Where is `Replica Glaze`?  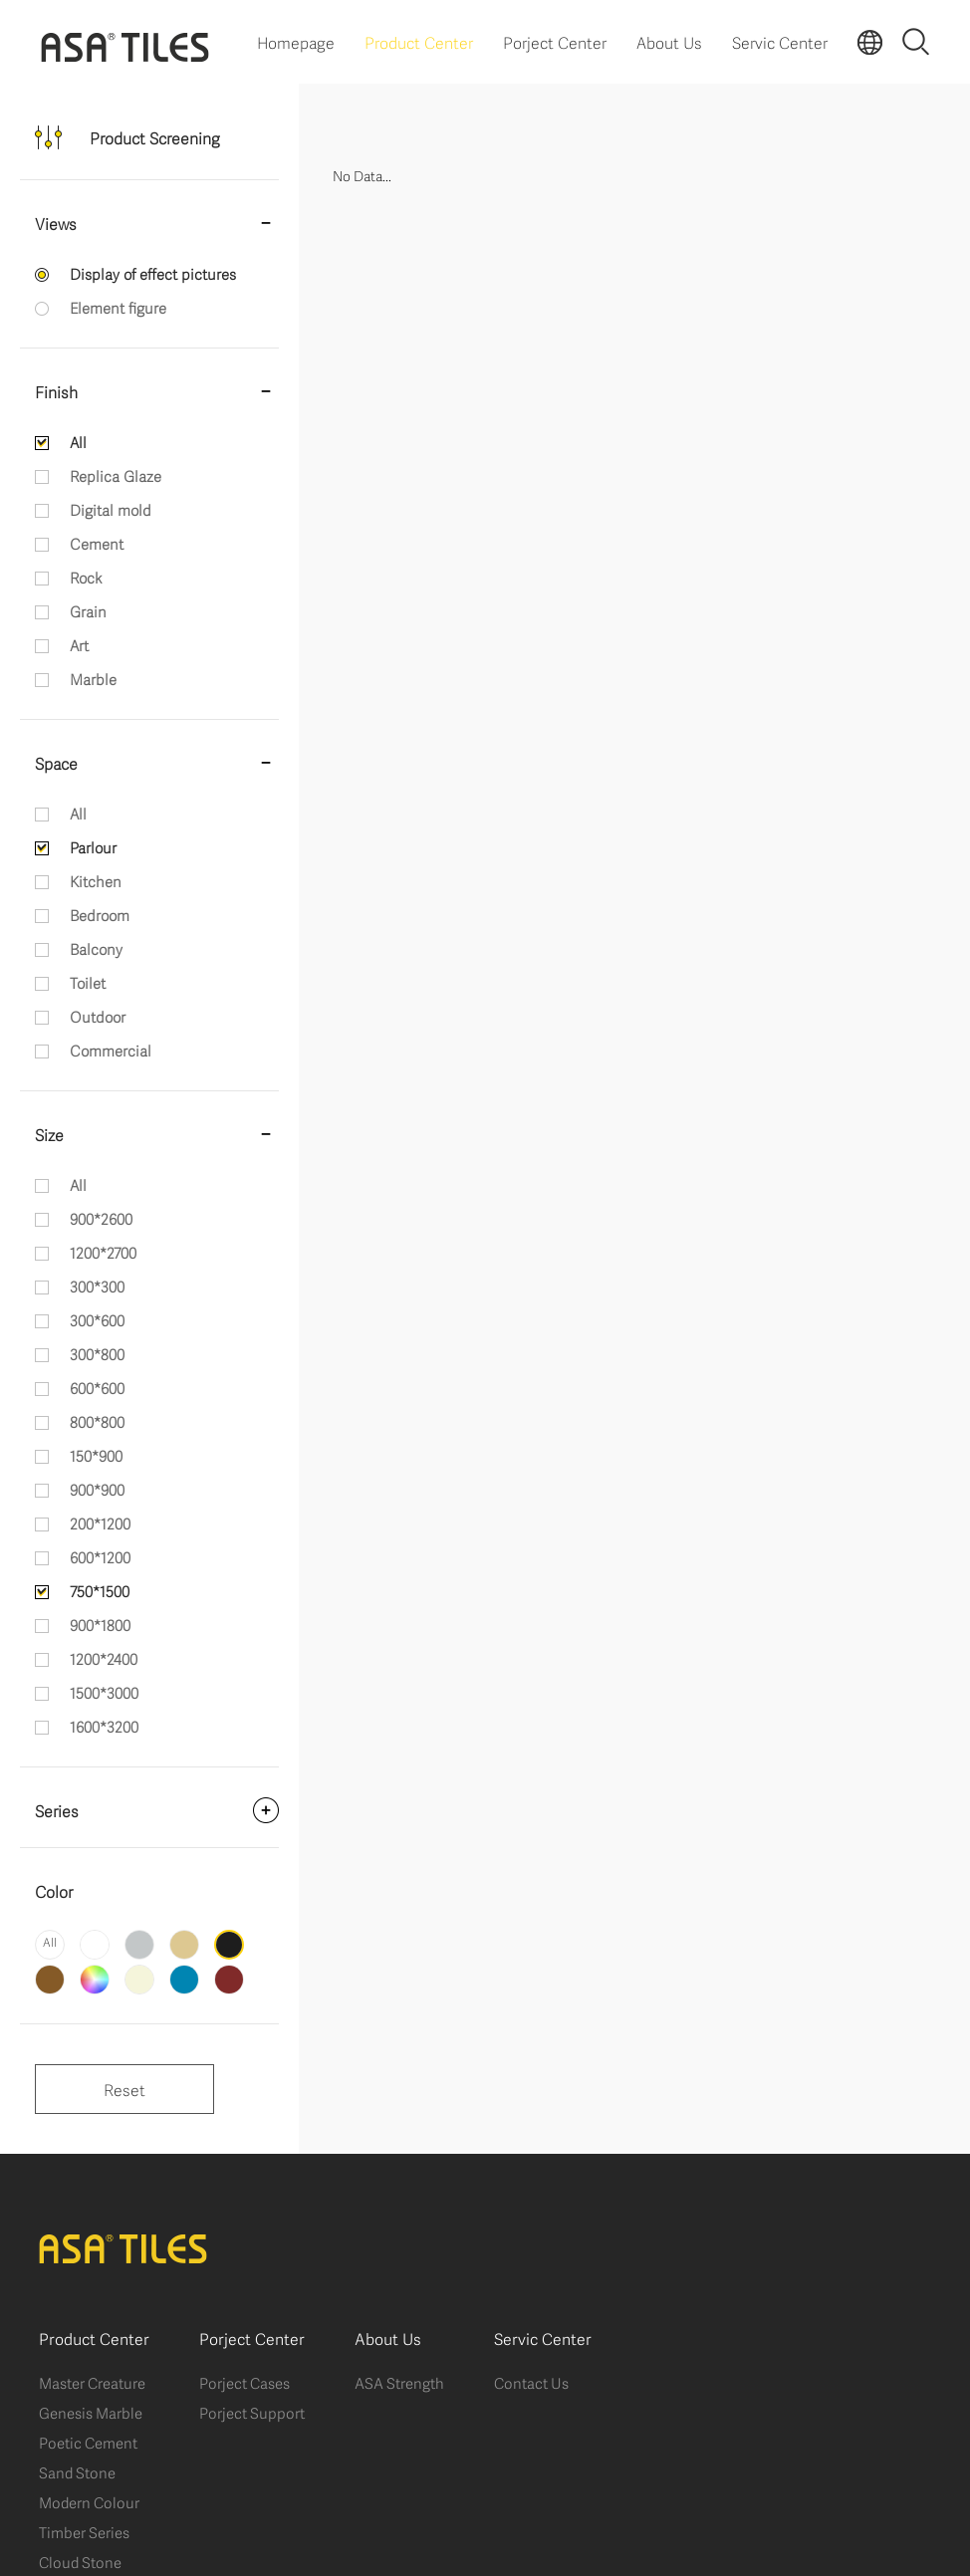
Replica Glaze is located at coordinates (115, 475).